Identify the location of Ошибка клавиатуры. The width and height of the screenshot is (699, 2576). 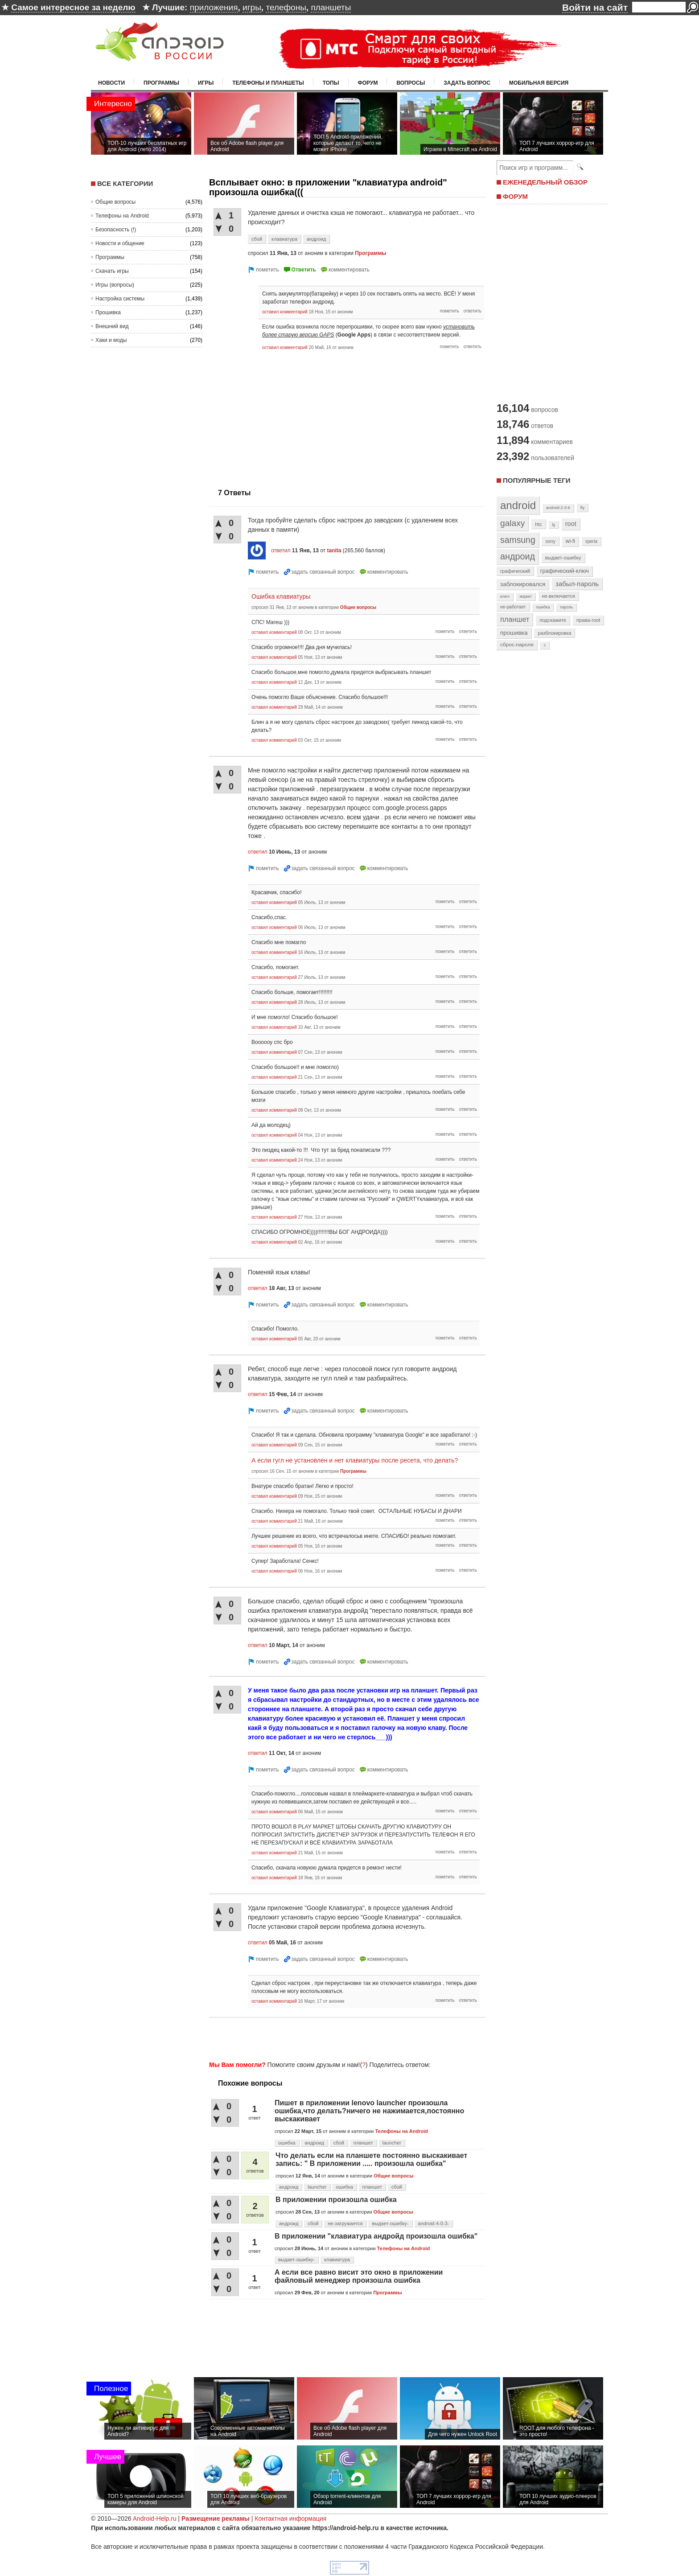
(280, 596).